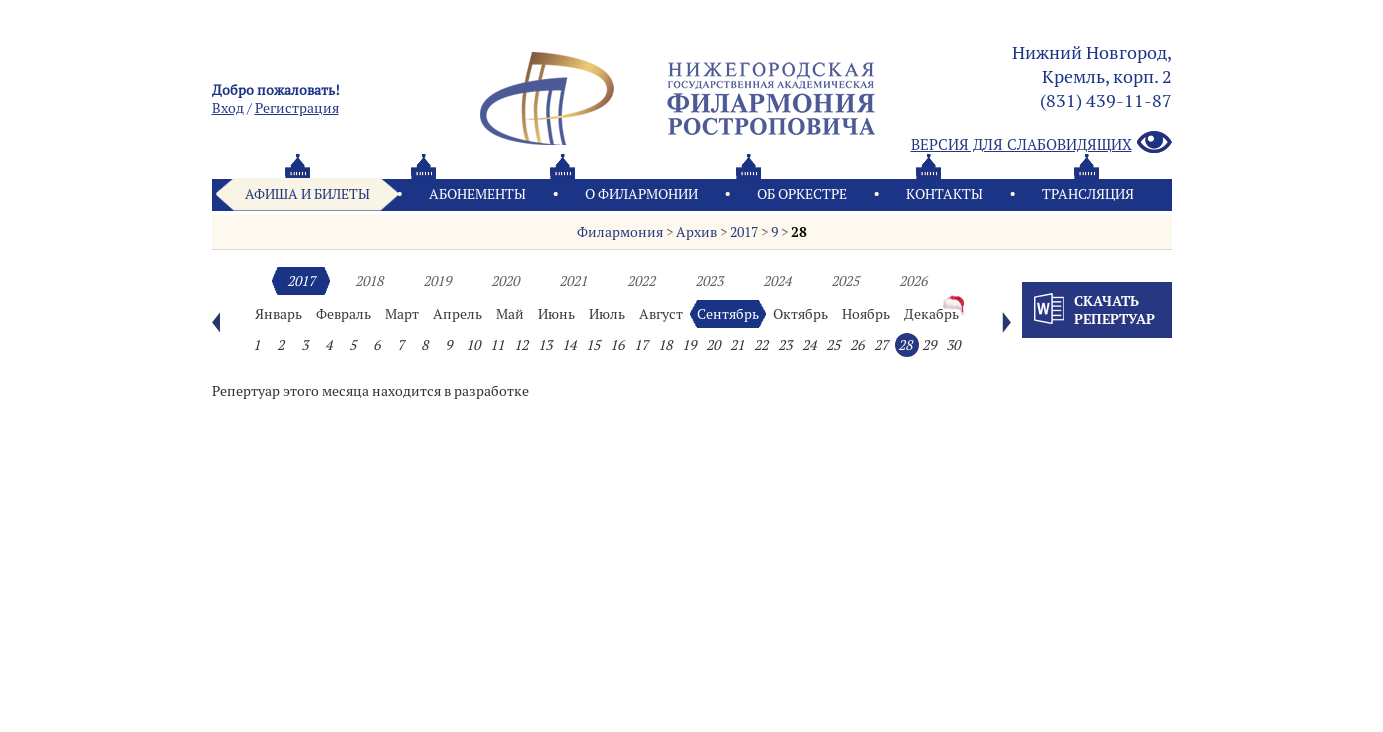  Describe the element at coordinates (944, 194) in the screenshot. I see `Контакты` at that location.